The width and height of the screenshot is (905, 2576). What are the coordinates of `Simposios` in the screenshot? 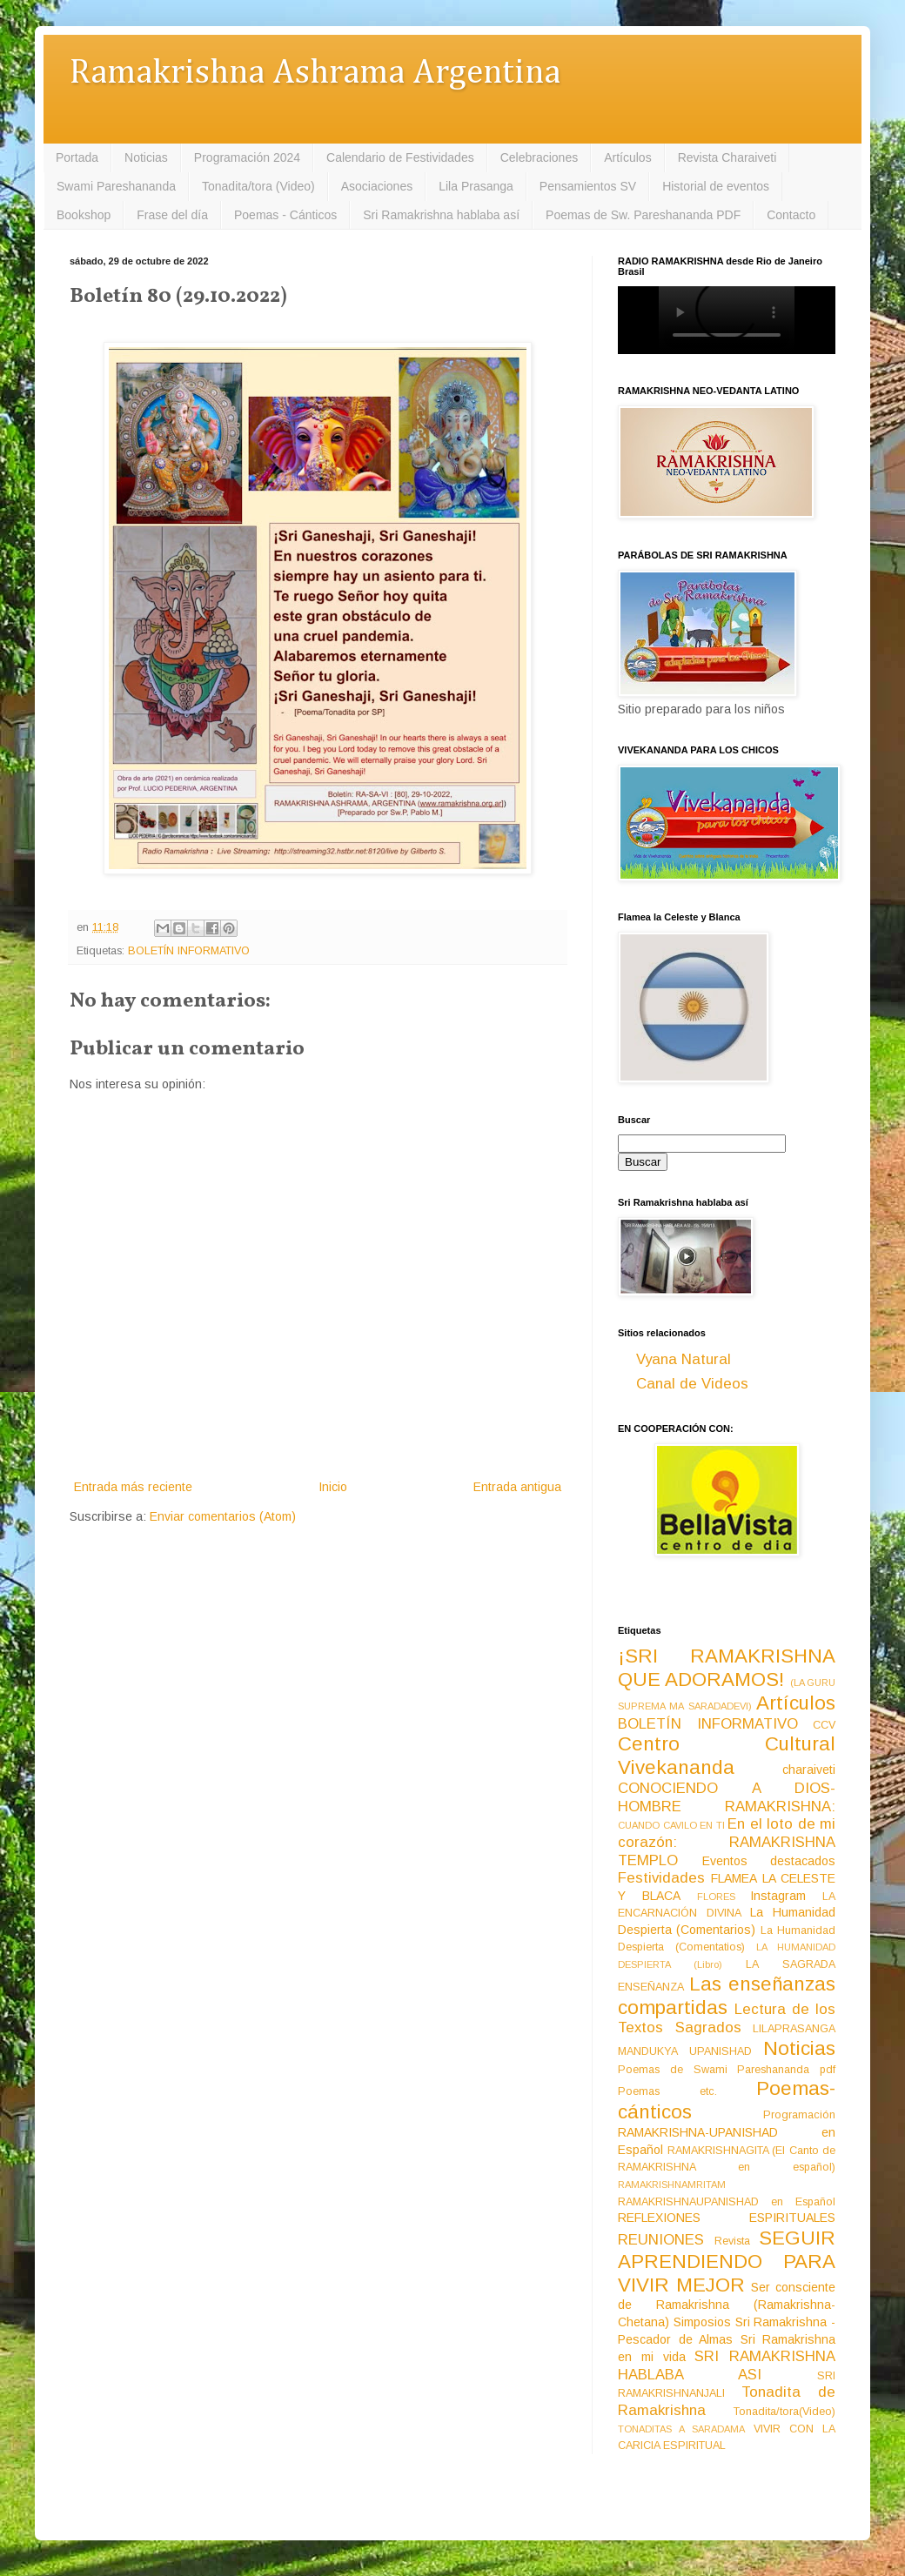 It's located at (702, 2322).